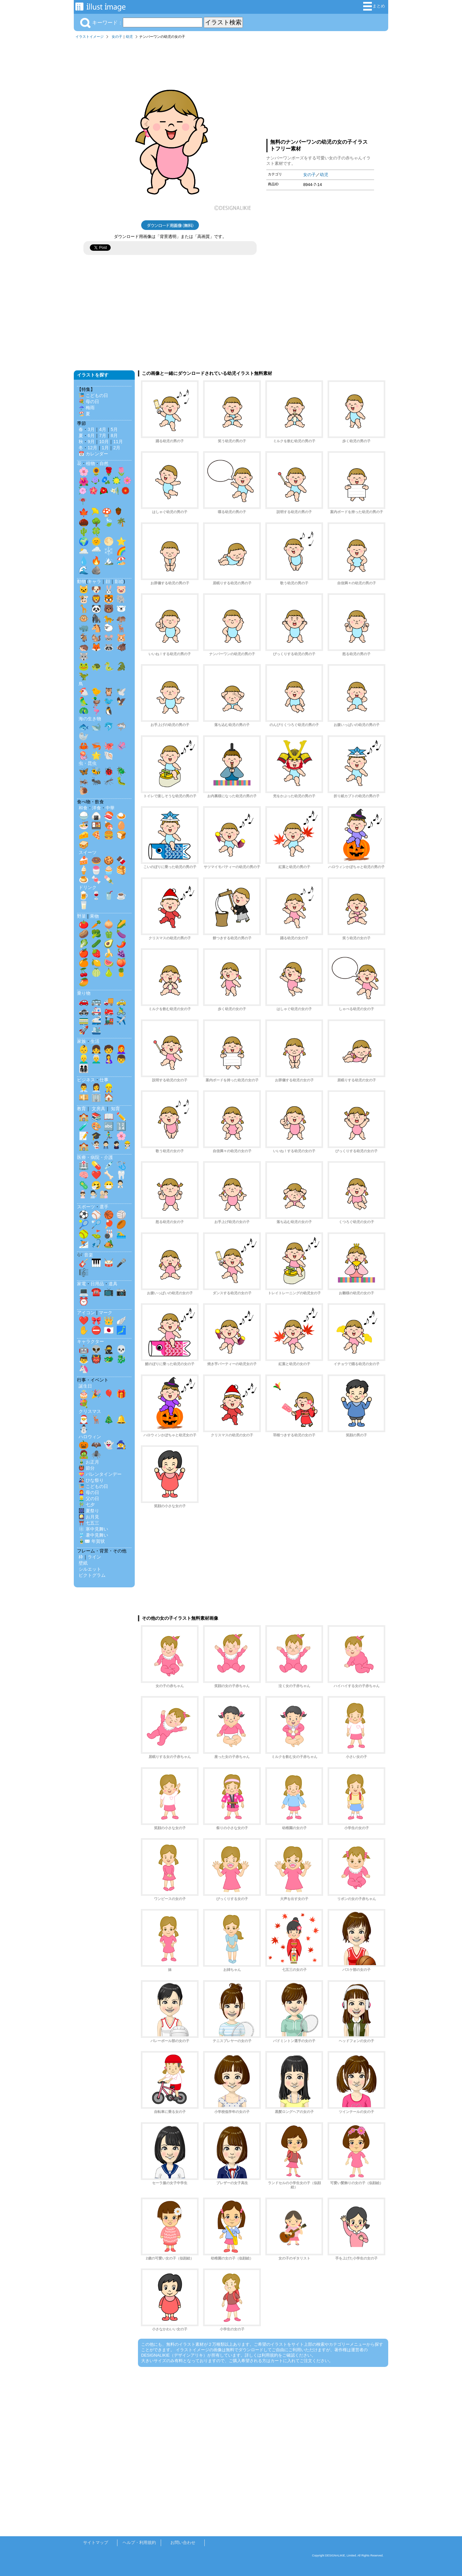 The image size is (462, 2576). What do you see at coordinates (121, 1233) in the screenshot?
I see `🏊‍♂️` at bounding box center [121, 1233].